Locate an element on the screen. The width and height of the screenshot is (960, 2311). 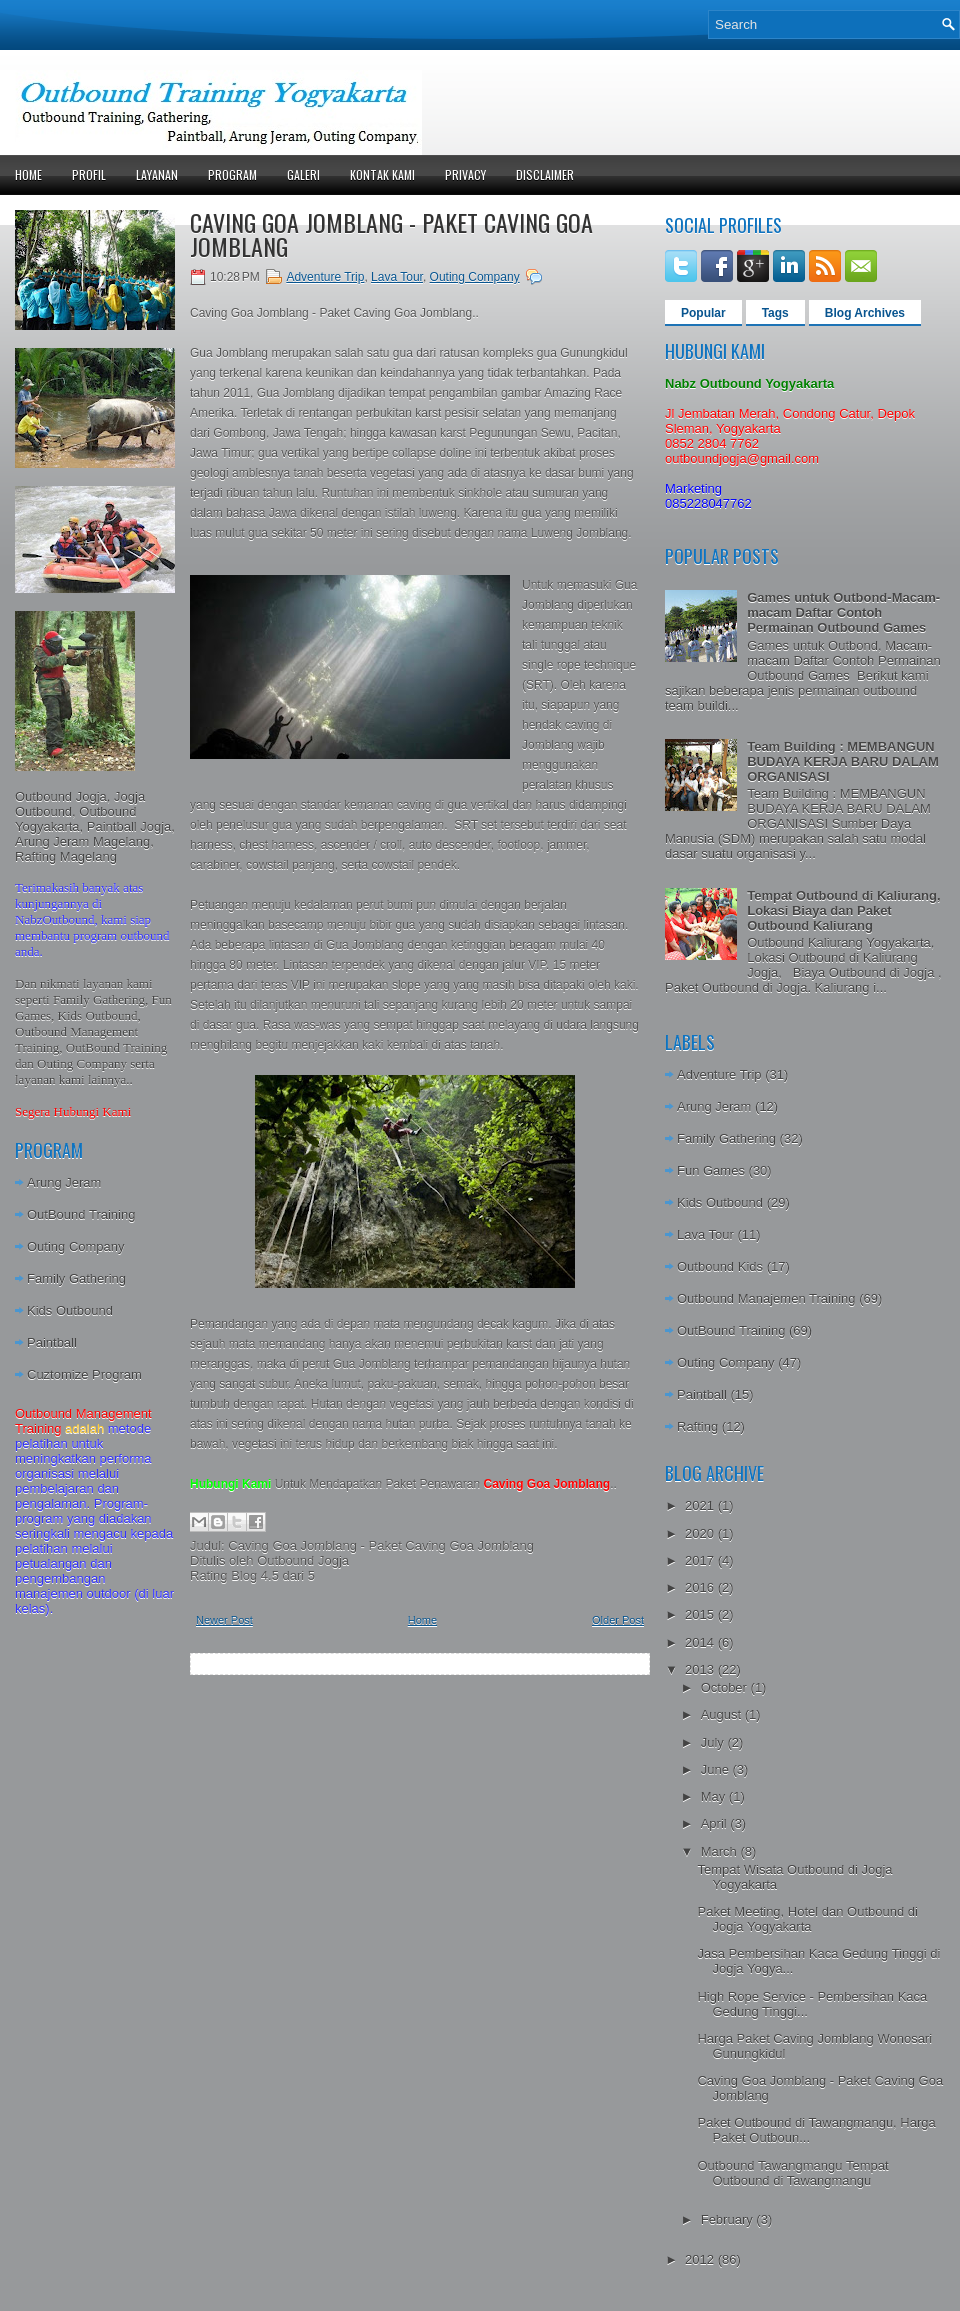
Arung Jeram is located at coordinates (64, 1182).